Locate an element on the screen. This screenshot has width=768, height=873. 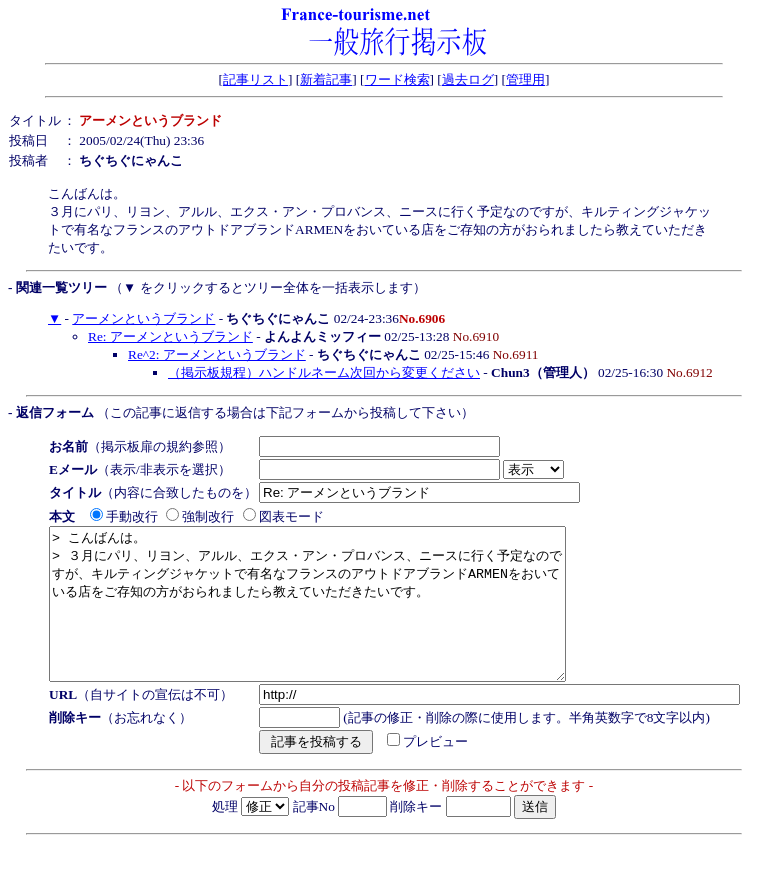
Re^2: アーメンというブランド is located at coordinates (217, 354).